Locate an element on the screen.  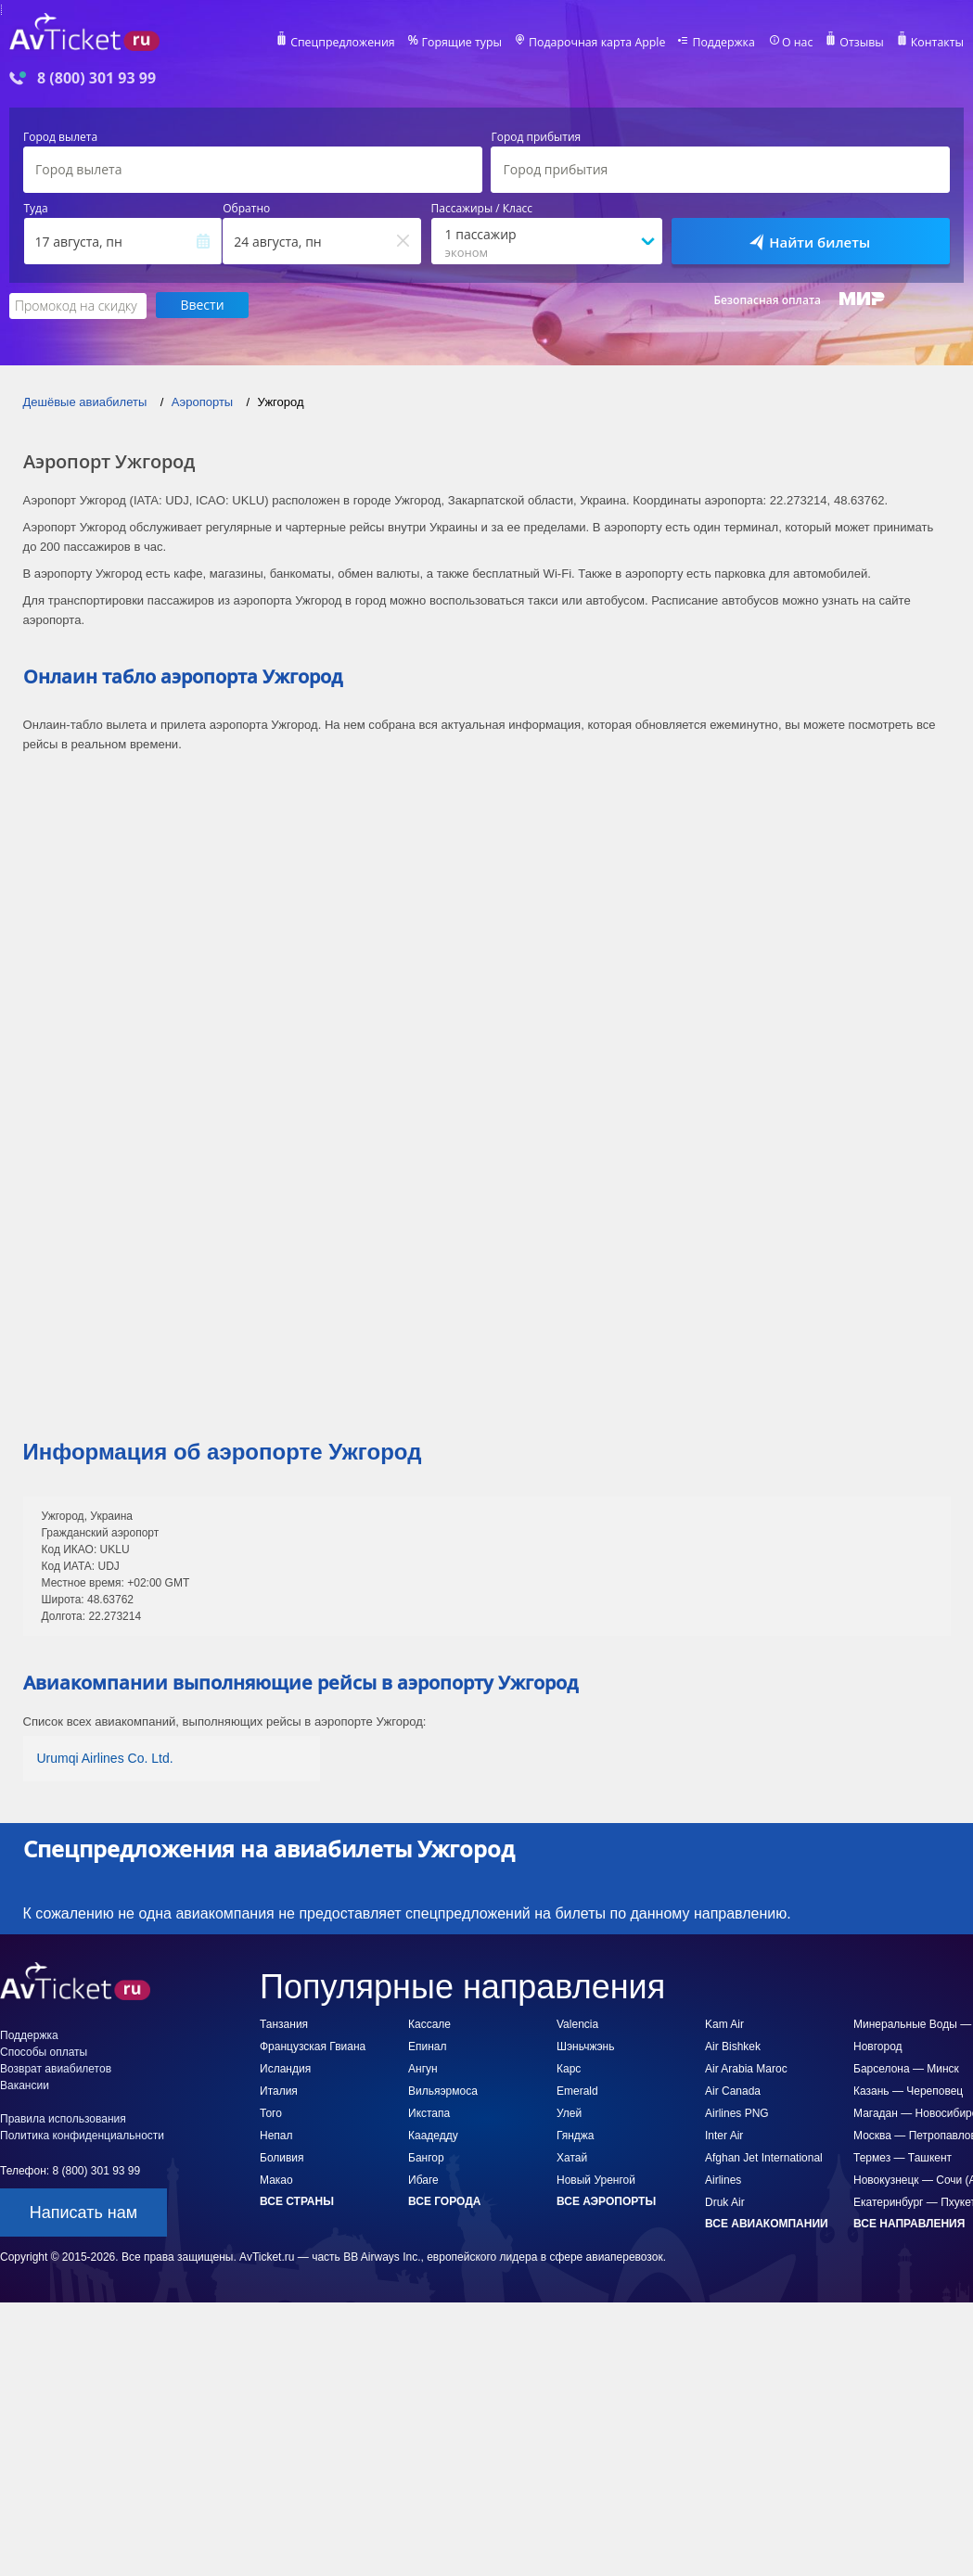
Икстапа is located at coordinates (429, 2112).